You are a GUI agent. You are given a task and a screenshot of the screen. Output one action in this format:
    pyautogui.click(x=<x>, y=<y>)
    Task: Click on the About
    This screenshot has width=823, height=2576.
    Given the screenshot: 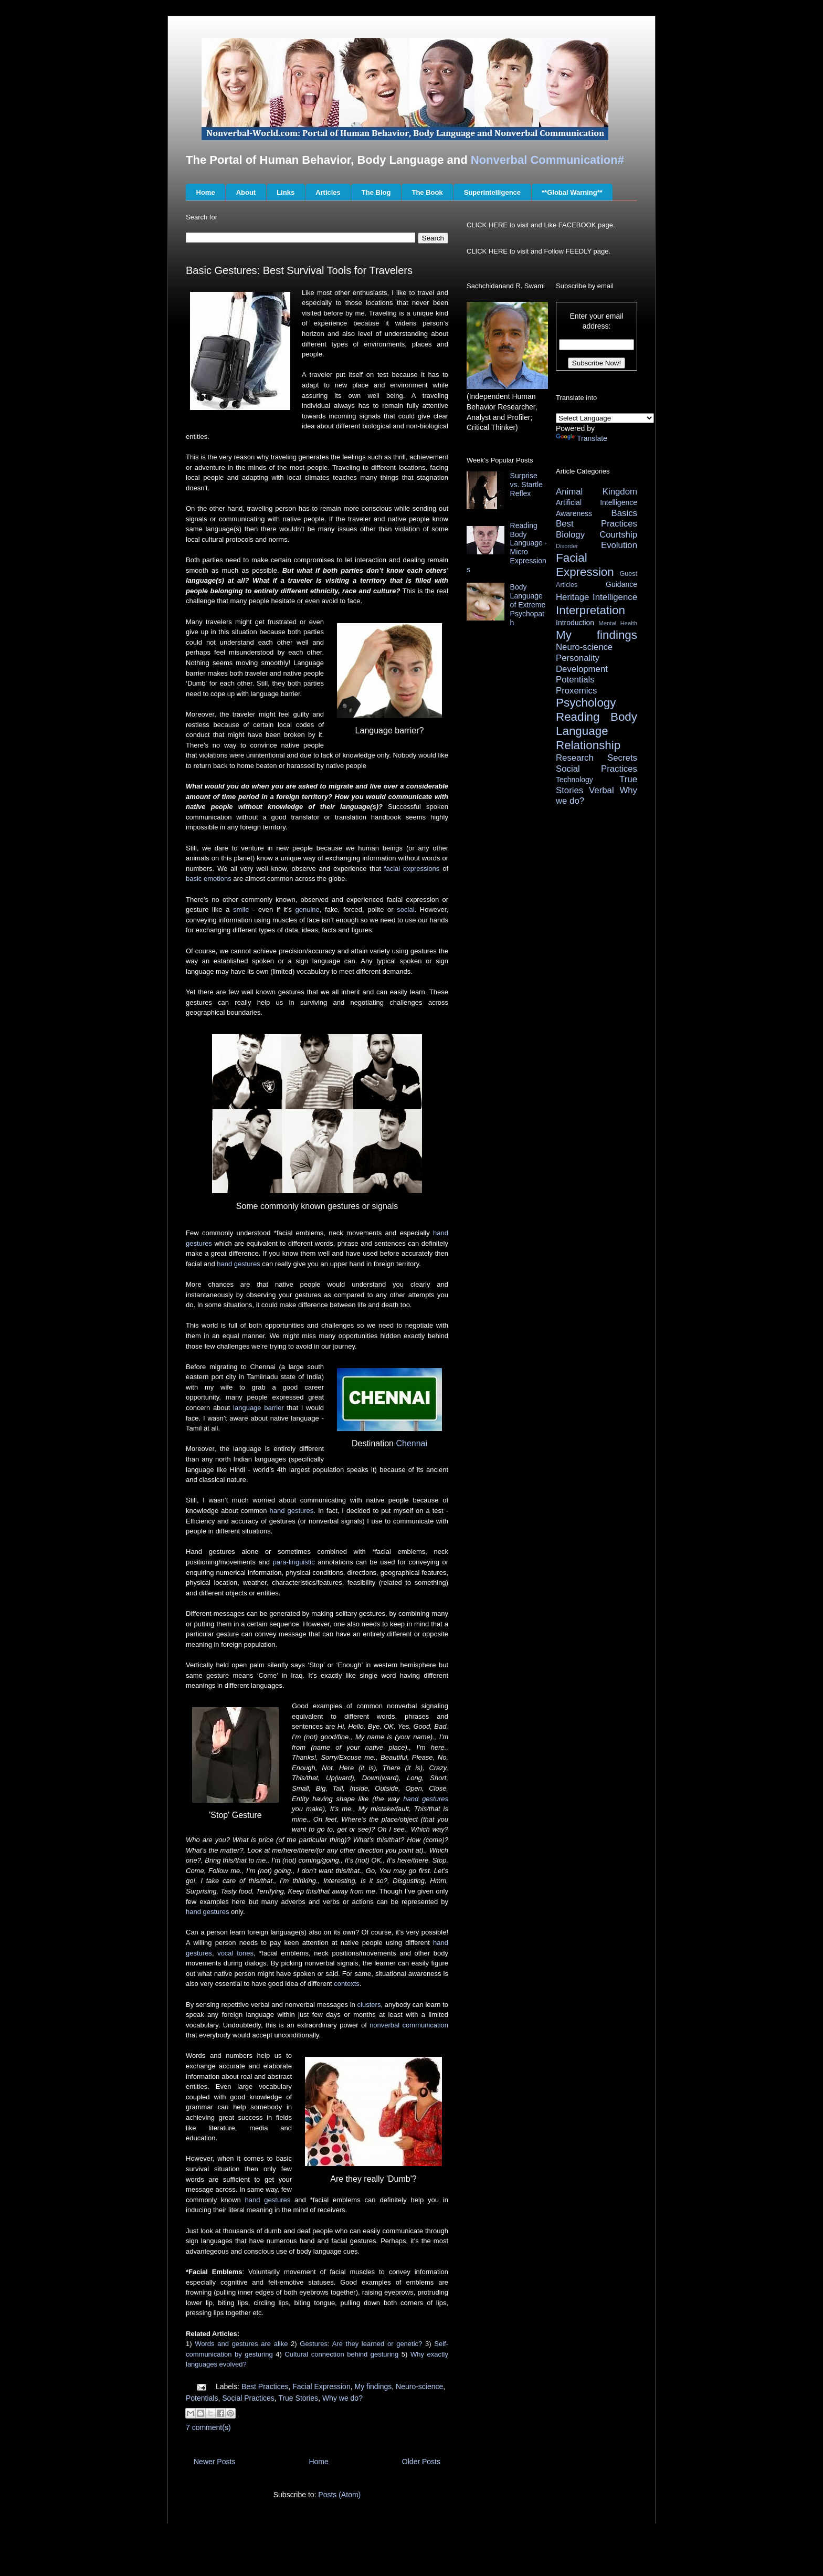 What is the action you would take?
    pyautogui.click(x=246, y=192)
    